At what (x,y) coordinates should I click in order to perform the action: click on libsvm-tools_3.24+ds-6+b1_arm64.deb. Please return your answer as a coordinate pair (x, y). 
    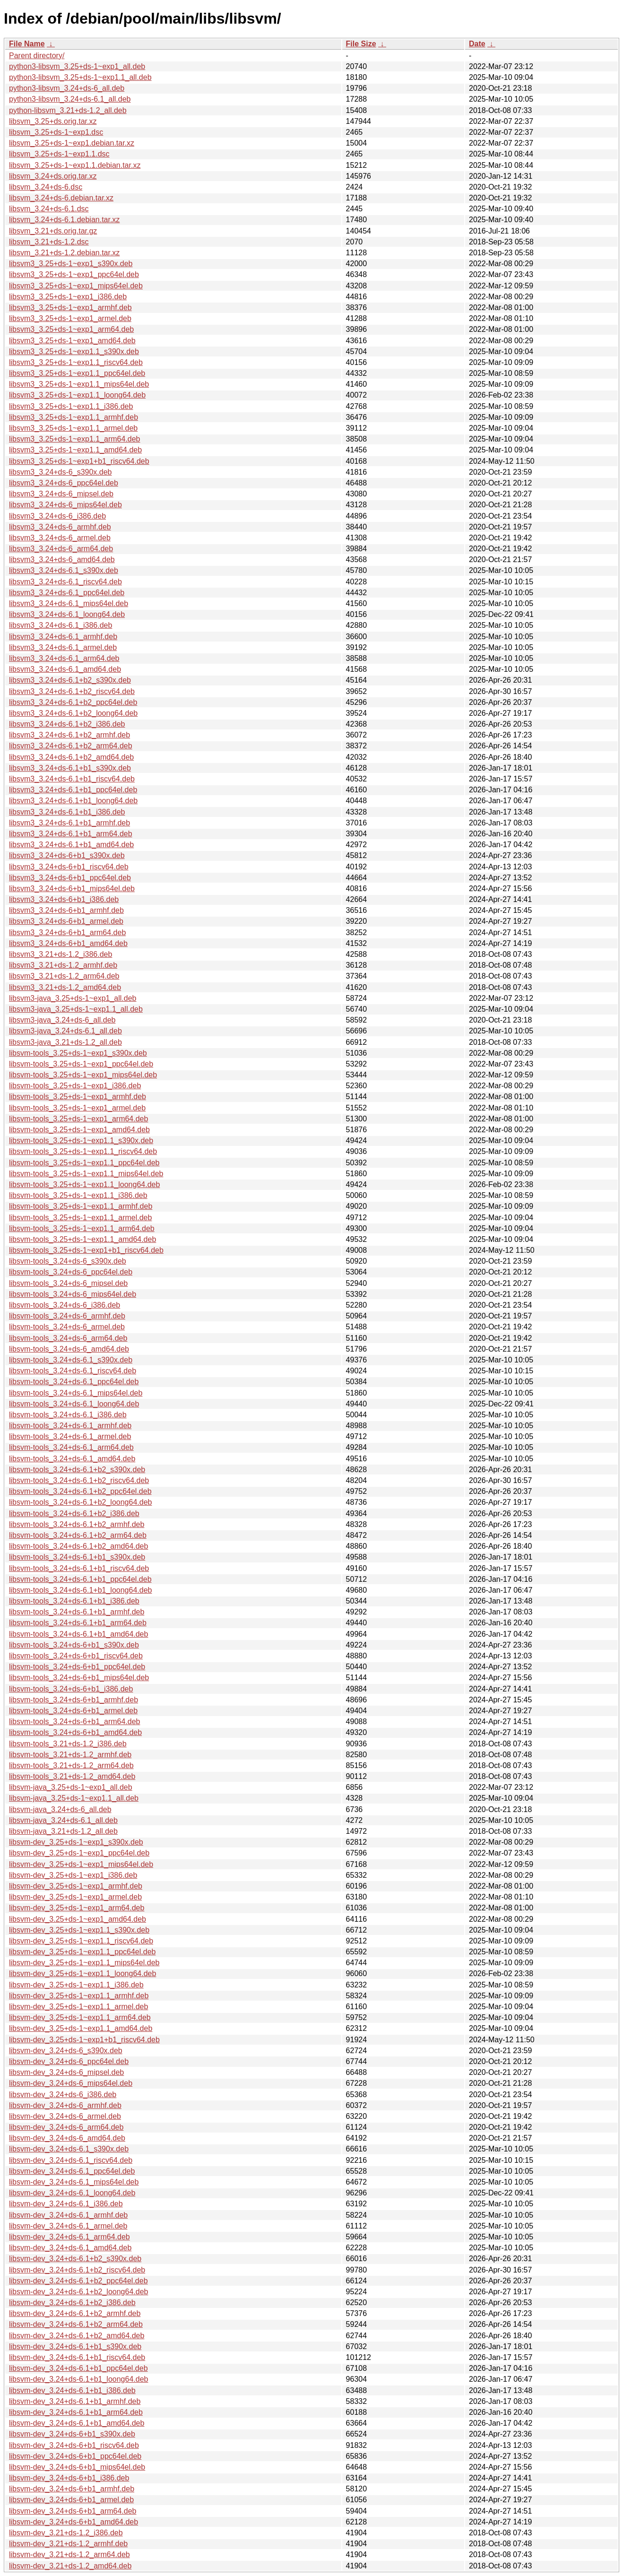
    Looking at the image, I should click on (74, 1721).